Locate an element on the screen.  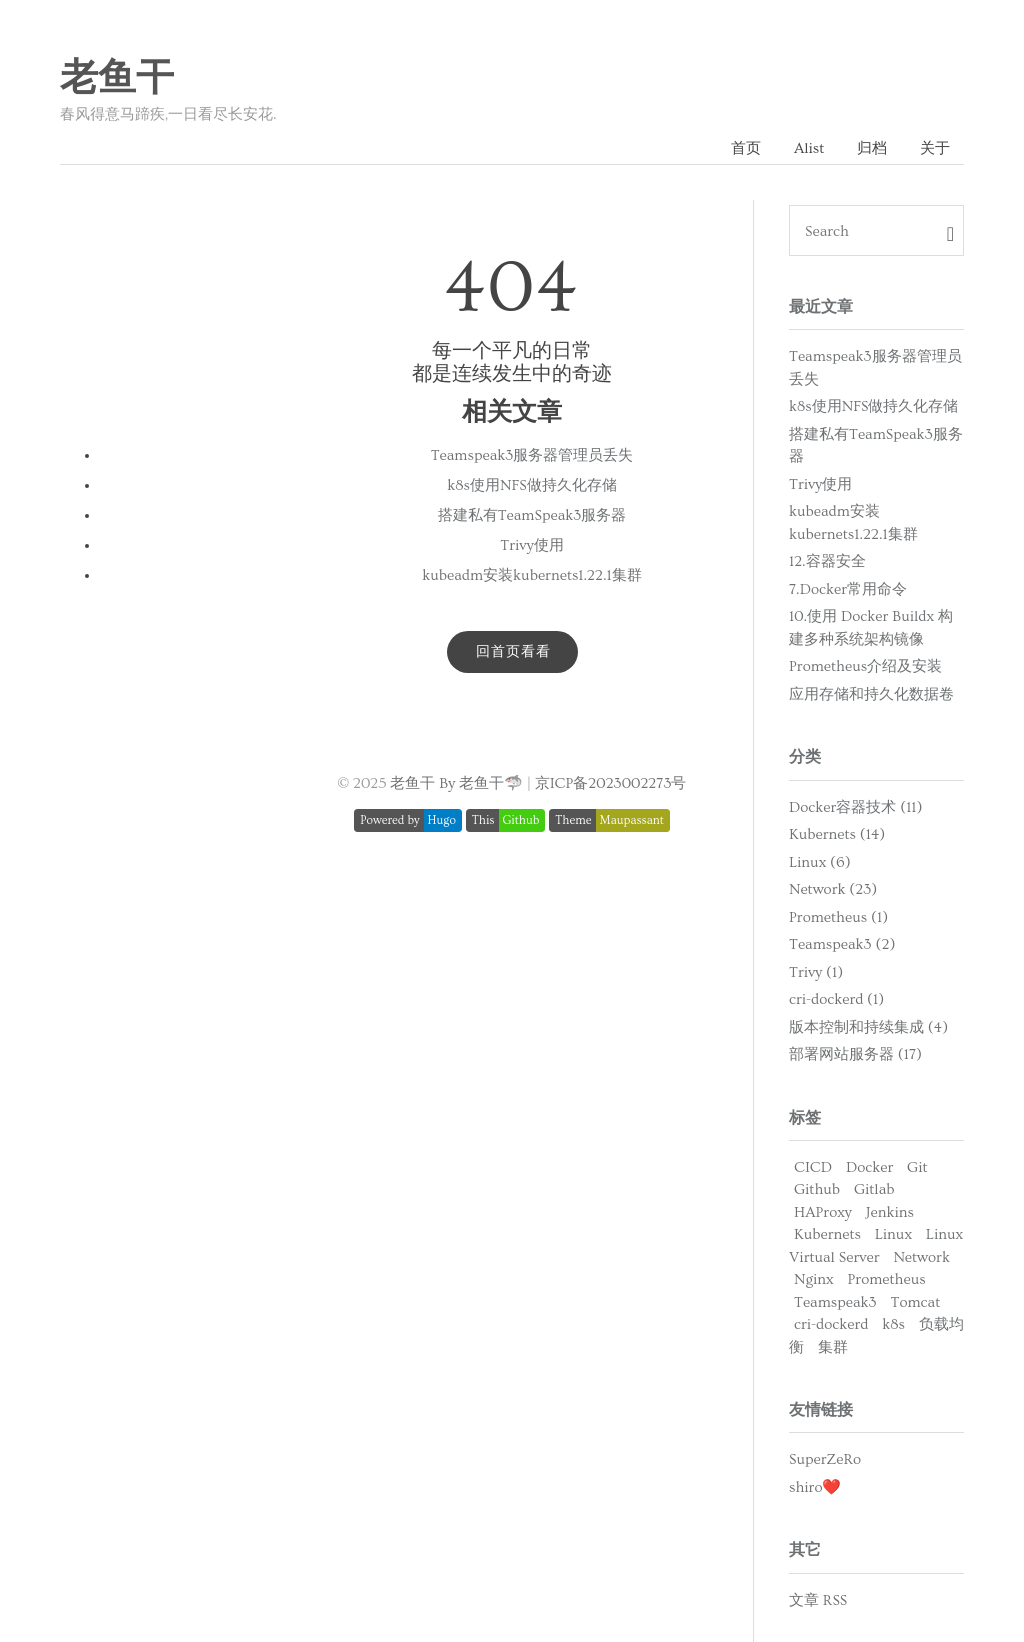
Tomcat is located at coordinates (916, 1302).